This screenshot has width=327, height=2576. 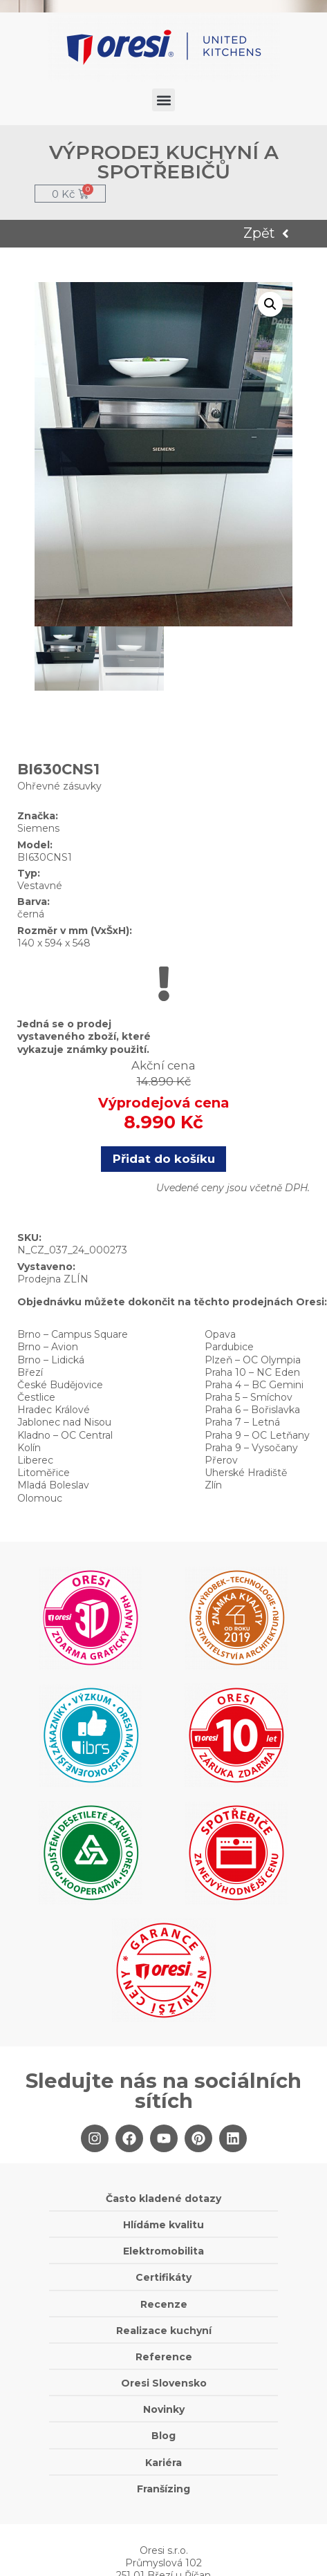 I want to click on Olomouc, so click(x=39, y=1498).